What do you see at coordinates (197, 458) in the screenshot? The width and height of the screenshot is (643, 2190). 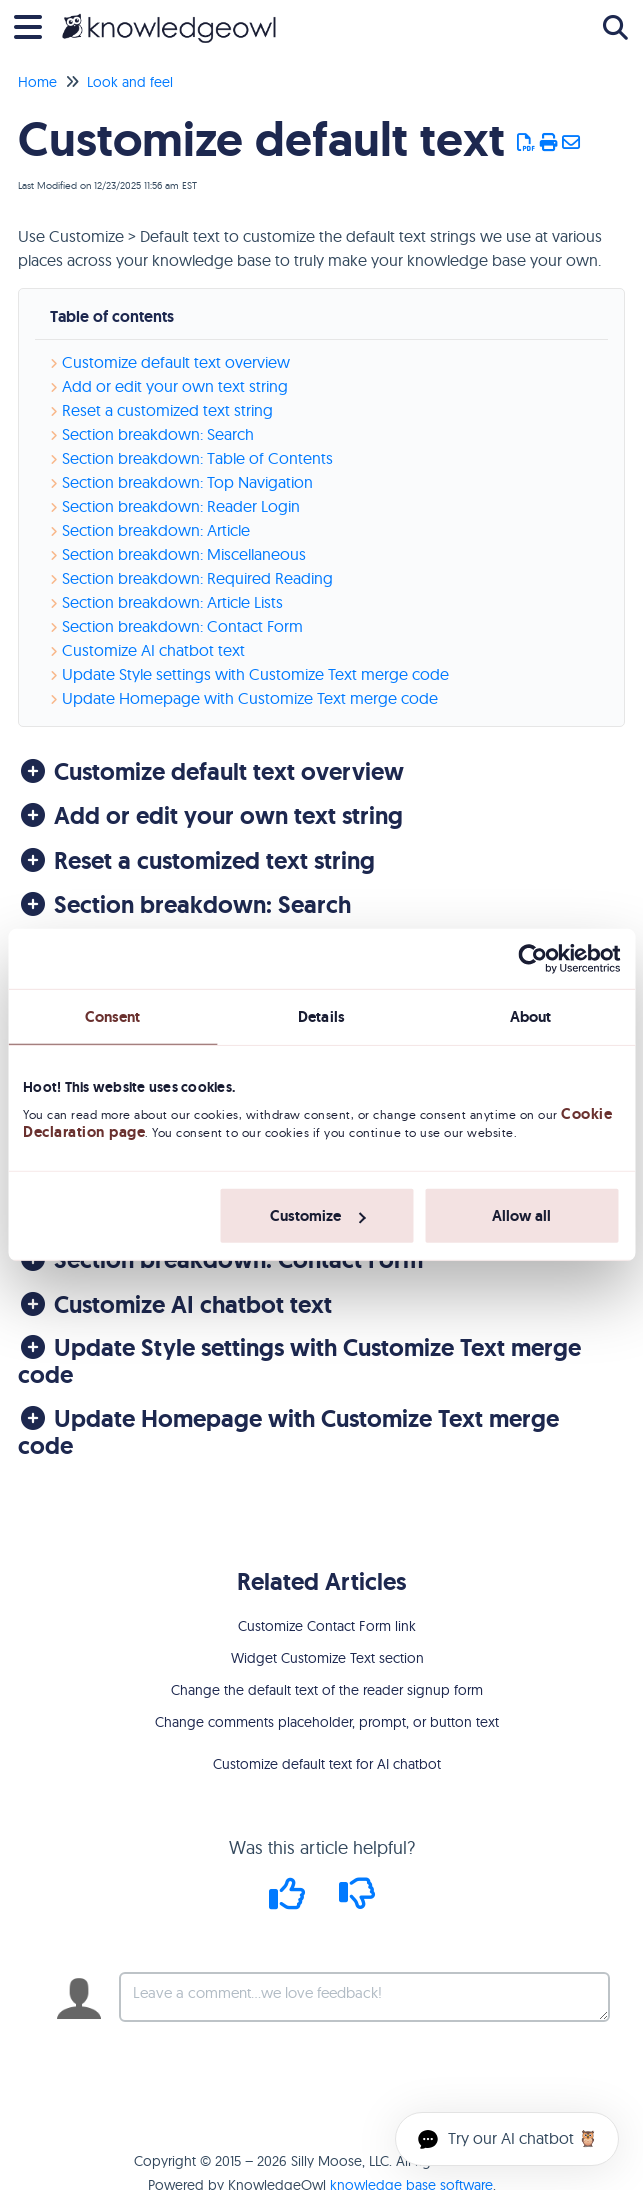 I see `Section breakdown: Table of Contents` at bounding box center [197, 458].